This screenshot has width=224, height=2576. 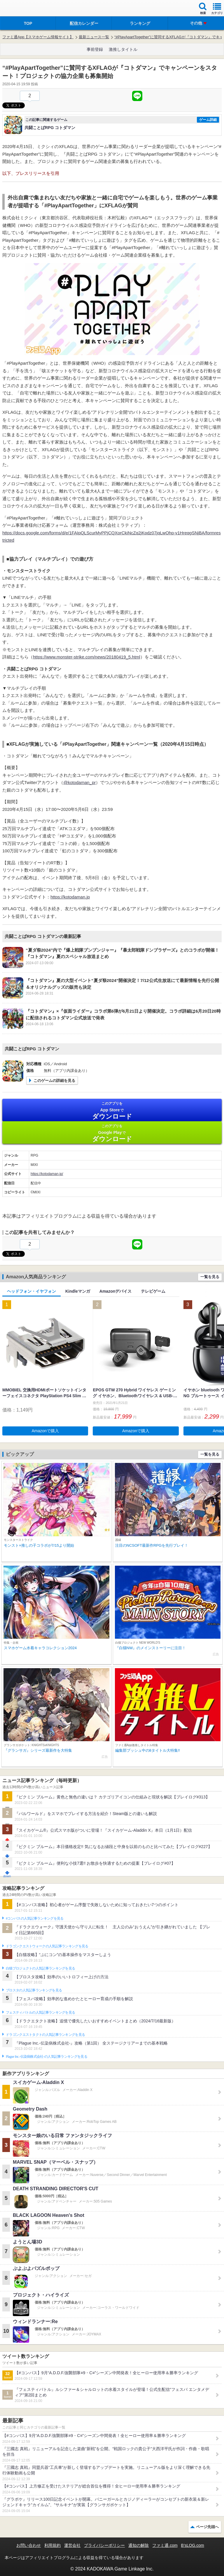 I want to click on @kotodaman_pr, so click(x=79, y=782).